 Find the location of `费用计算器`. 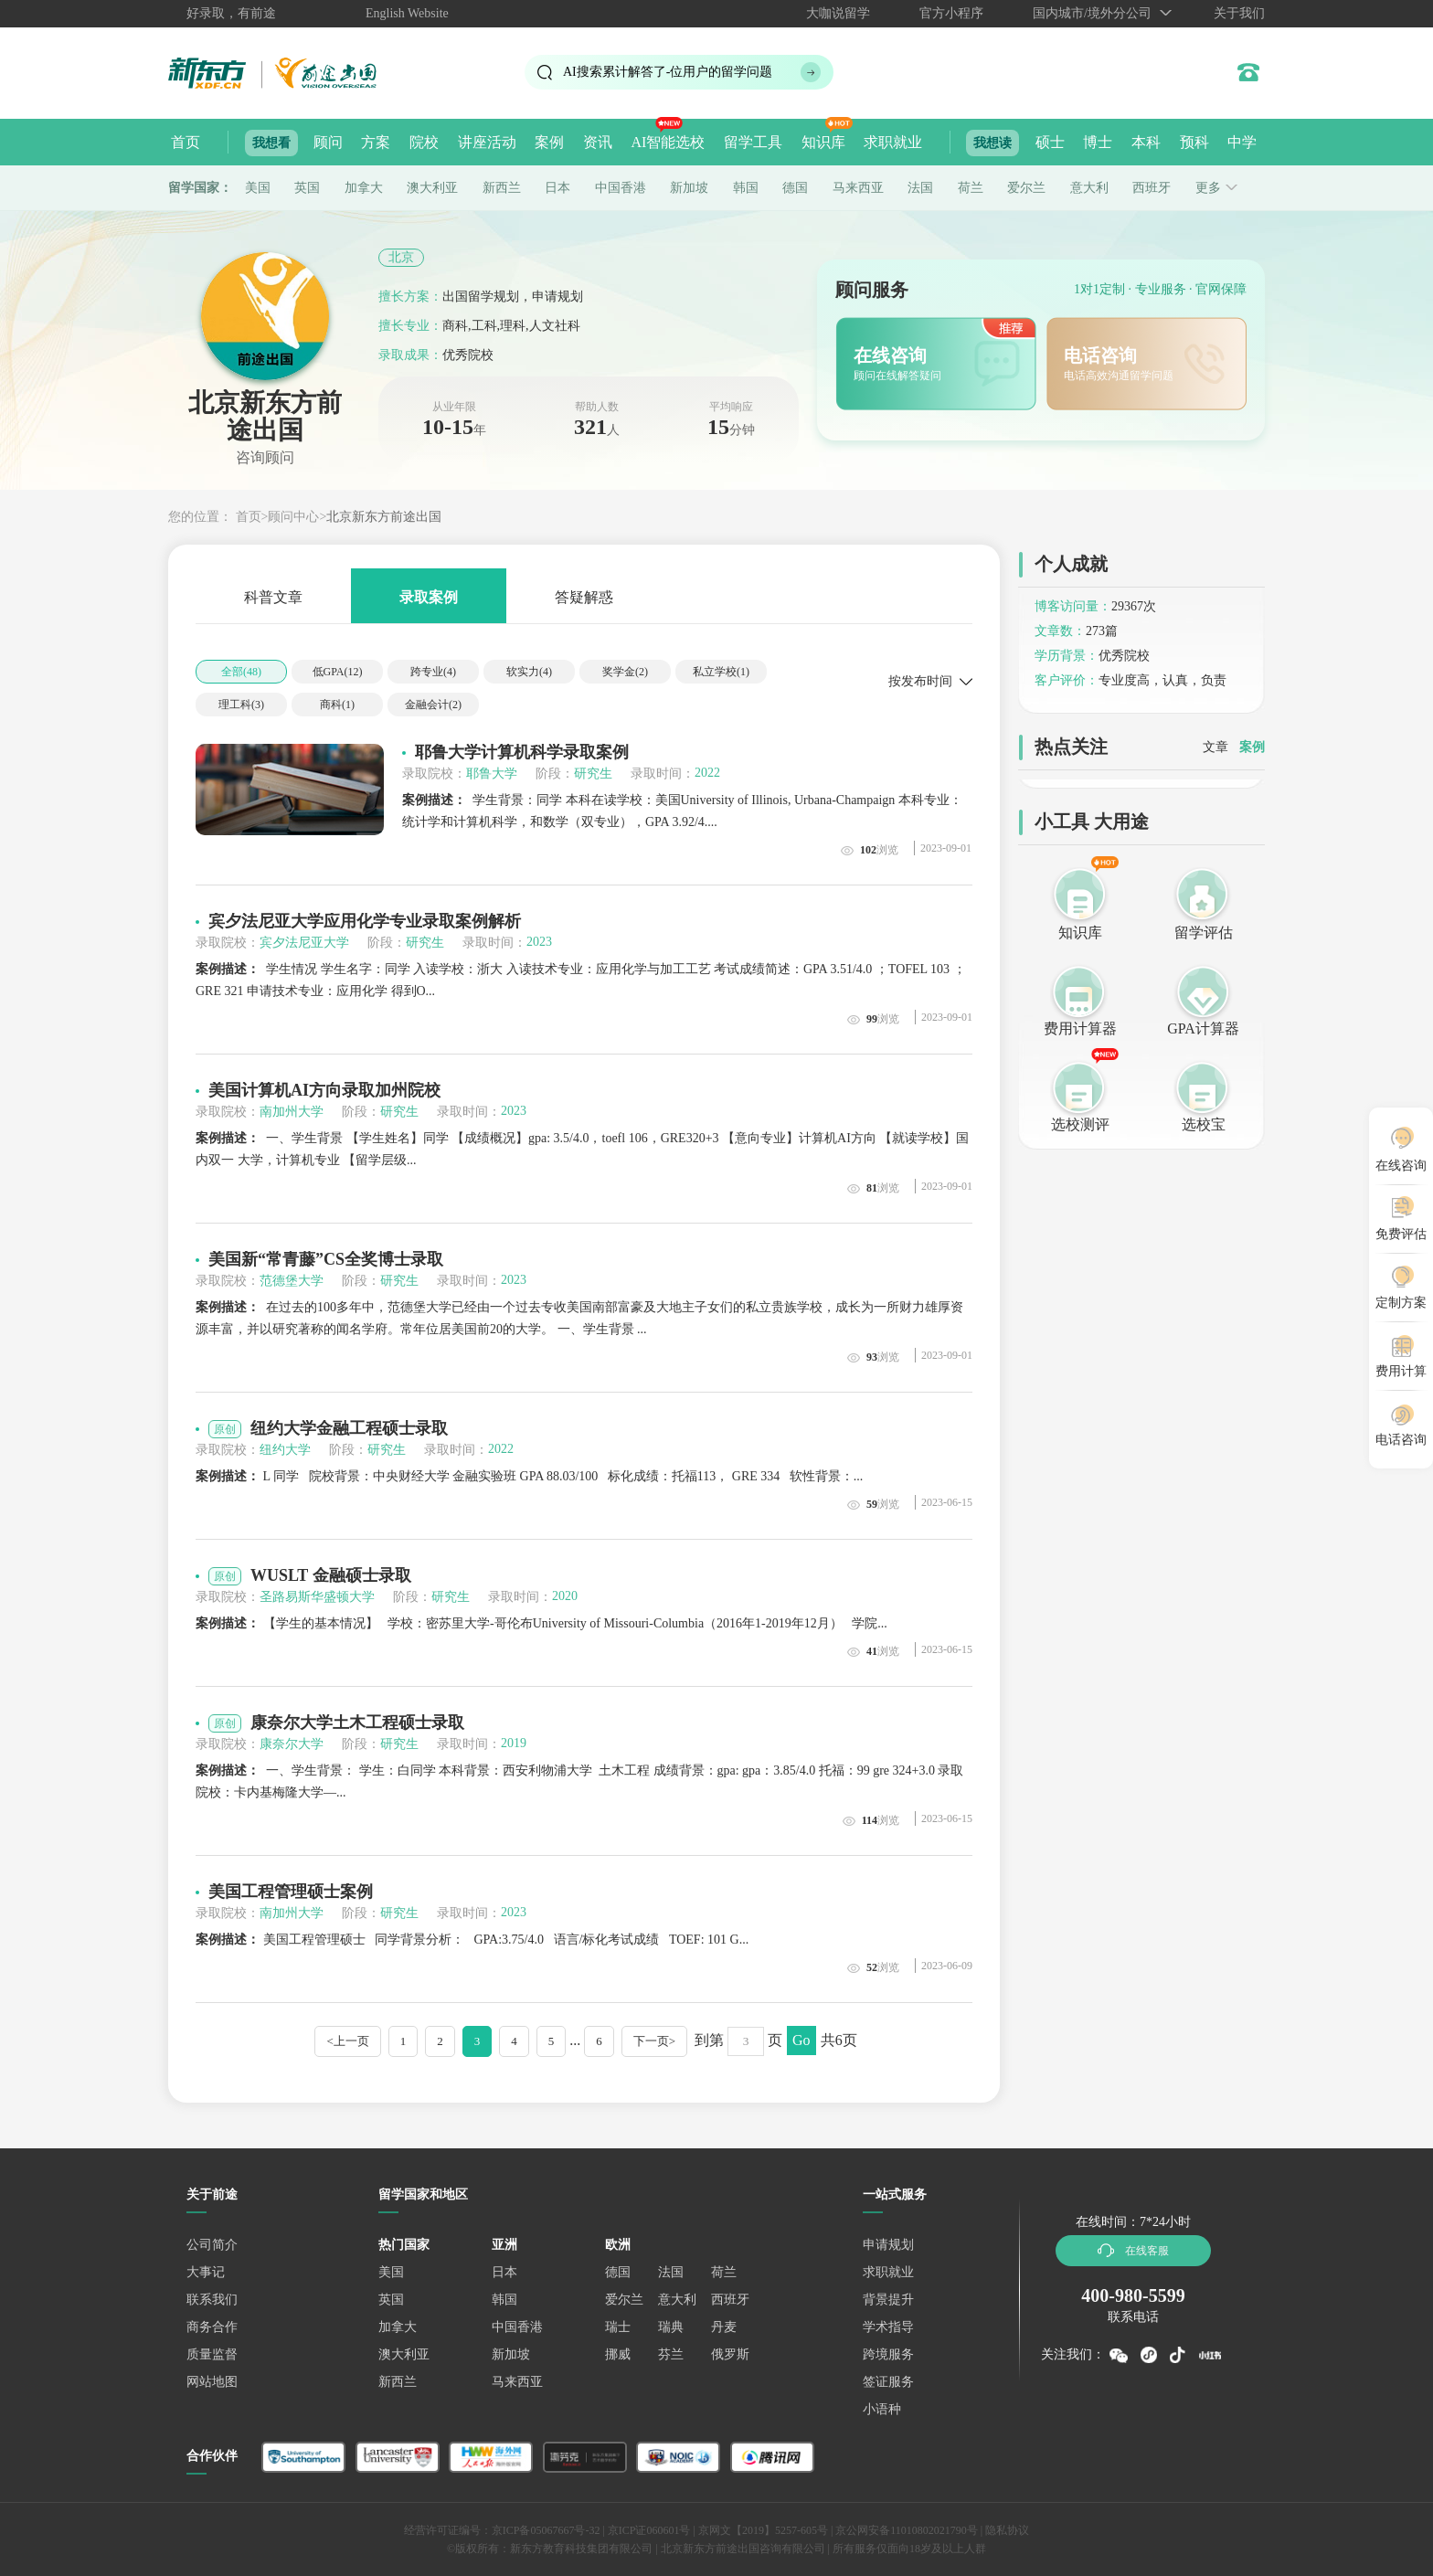

费用计算器 is located at coordinates (1080, 1028).